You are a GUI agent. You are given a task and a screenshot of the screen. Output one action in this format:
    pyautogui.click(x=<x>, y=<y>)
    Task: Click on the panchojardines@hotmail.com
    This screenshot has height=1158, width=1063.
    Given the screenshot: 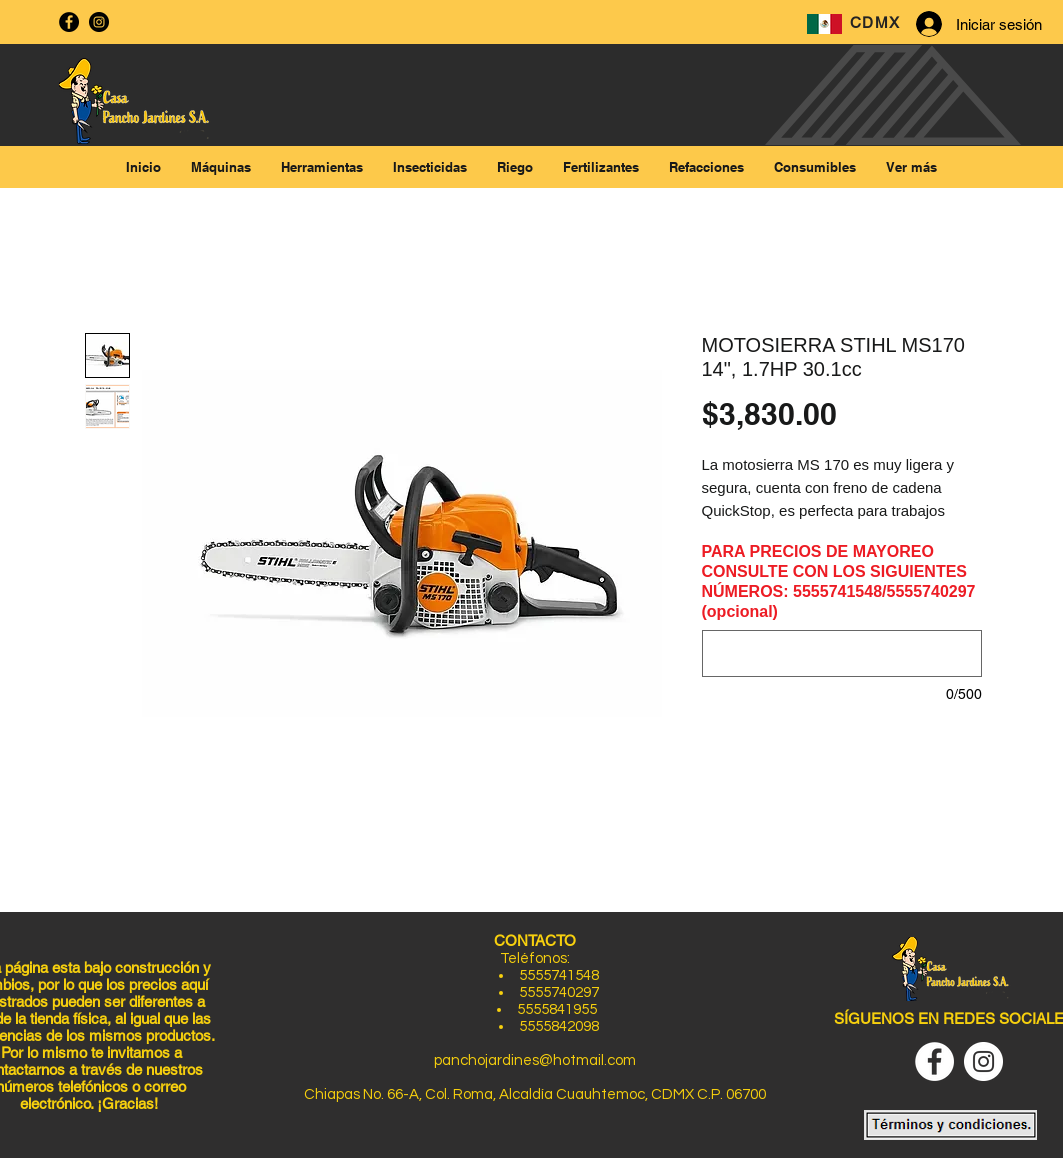 What is the action you would take?
    pyautogui.click(x=535, y=1060)
    